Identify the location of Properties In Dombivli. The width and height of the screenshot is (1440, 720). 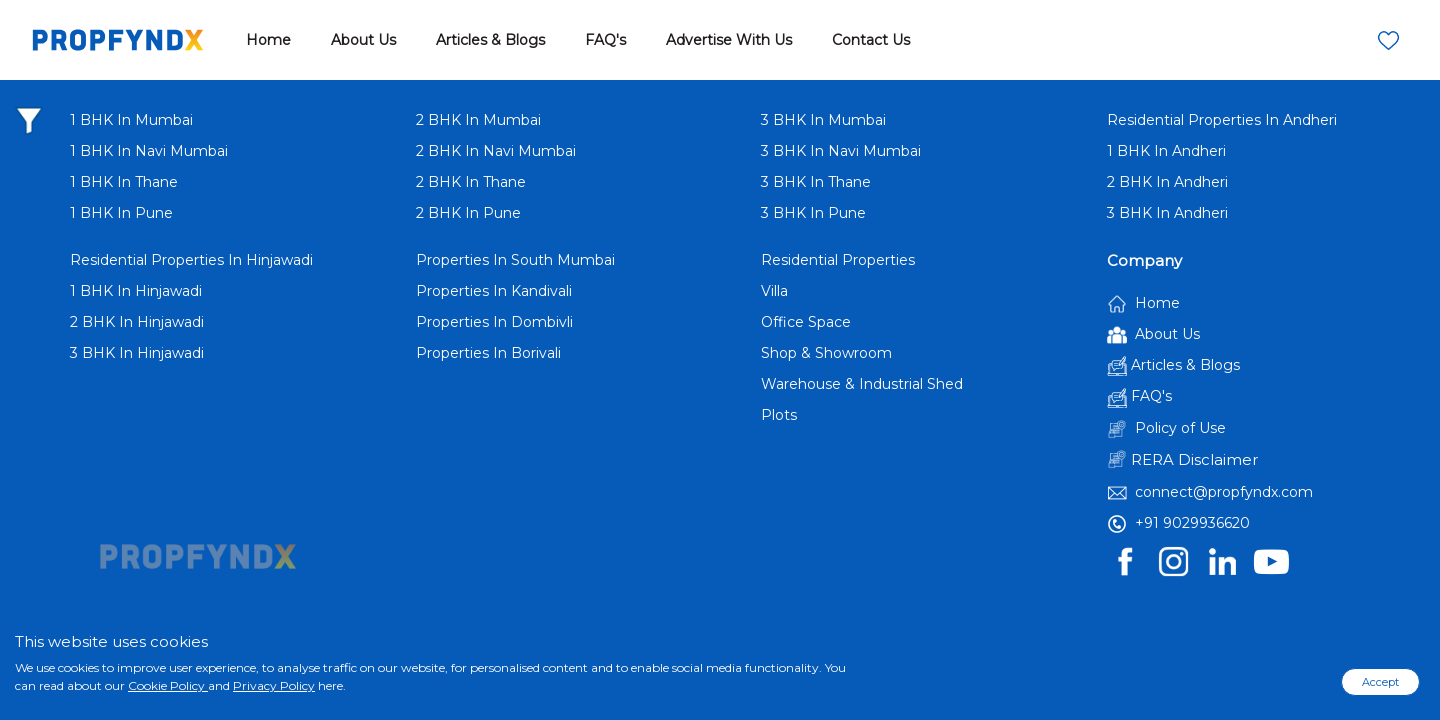
(494, 322).